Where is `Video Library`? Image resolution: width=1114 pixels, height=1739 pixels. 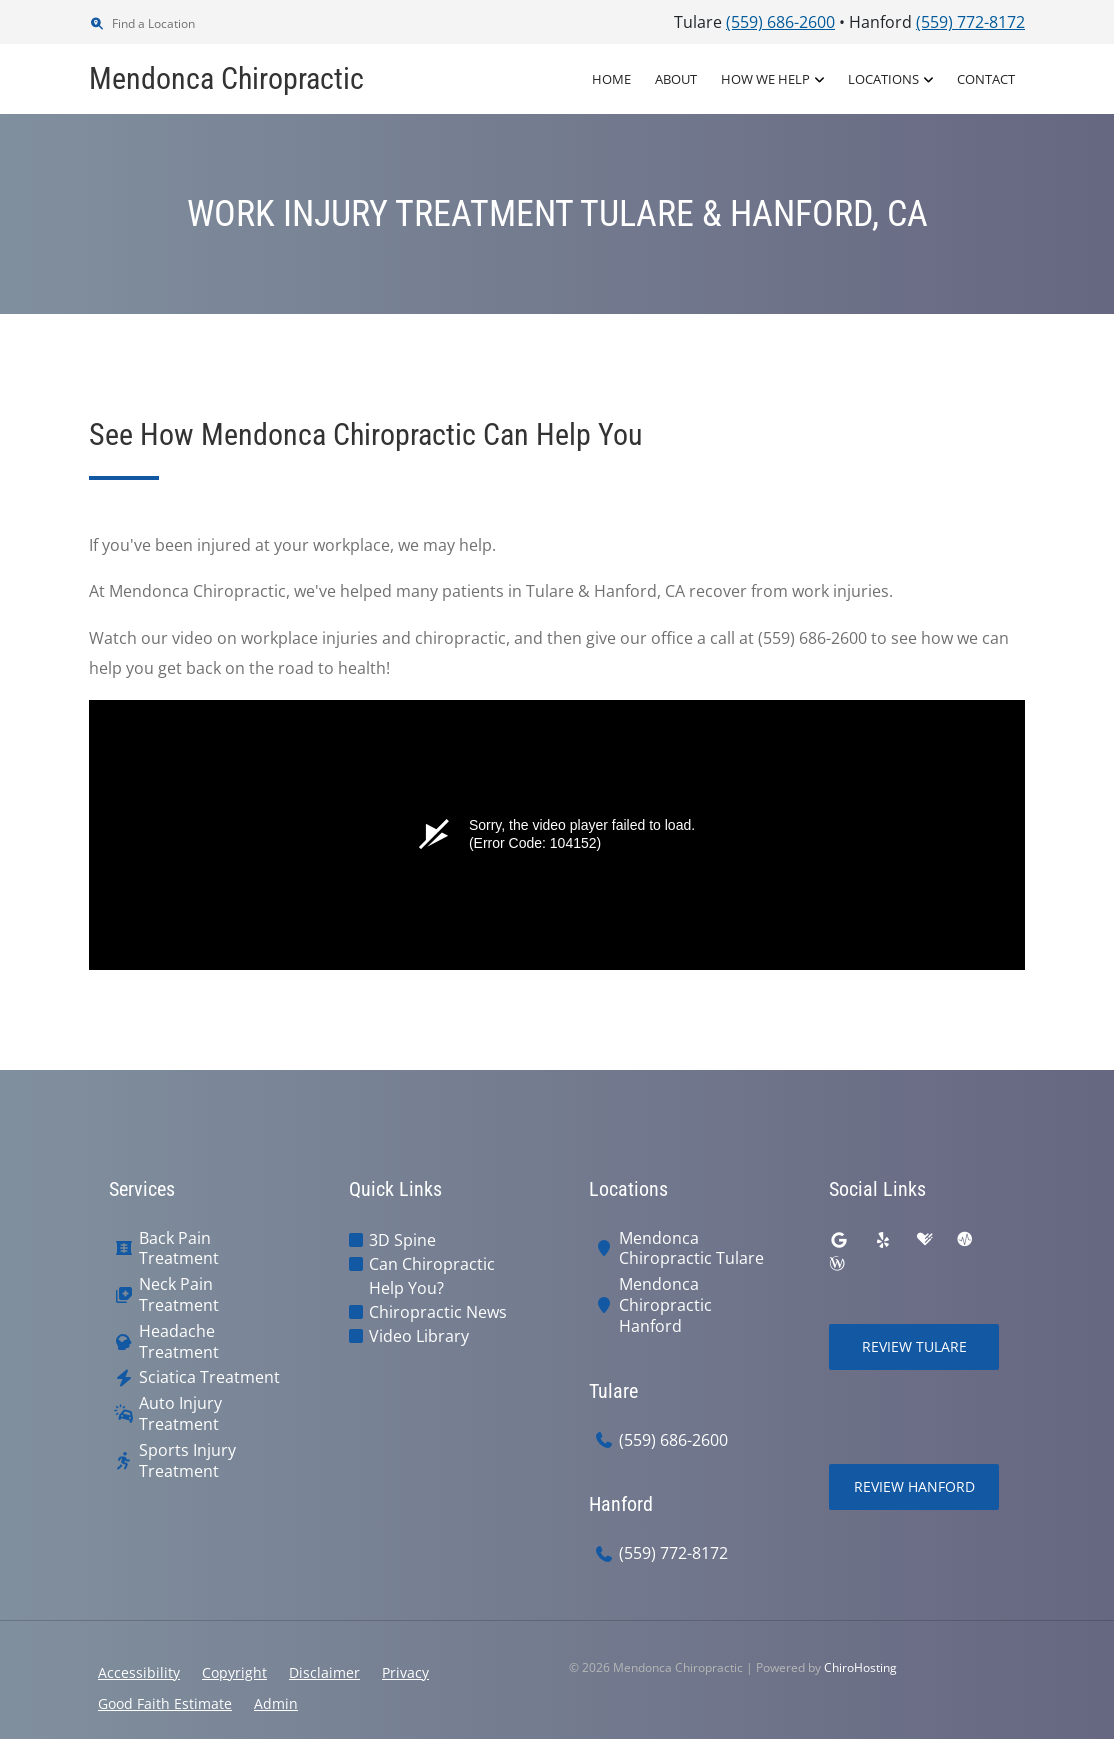 Video Library is located at coordinates (419, 1336).